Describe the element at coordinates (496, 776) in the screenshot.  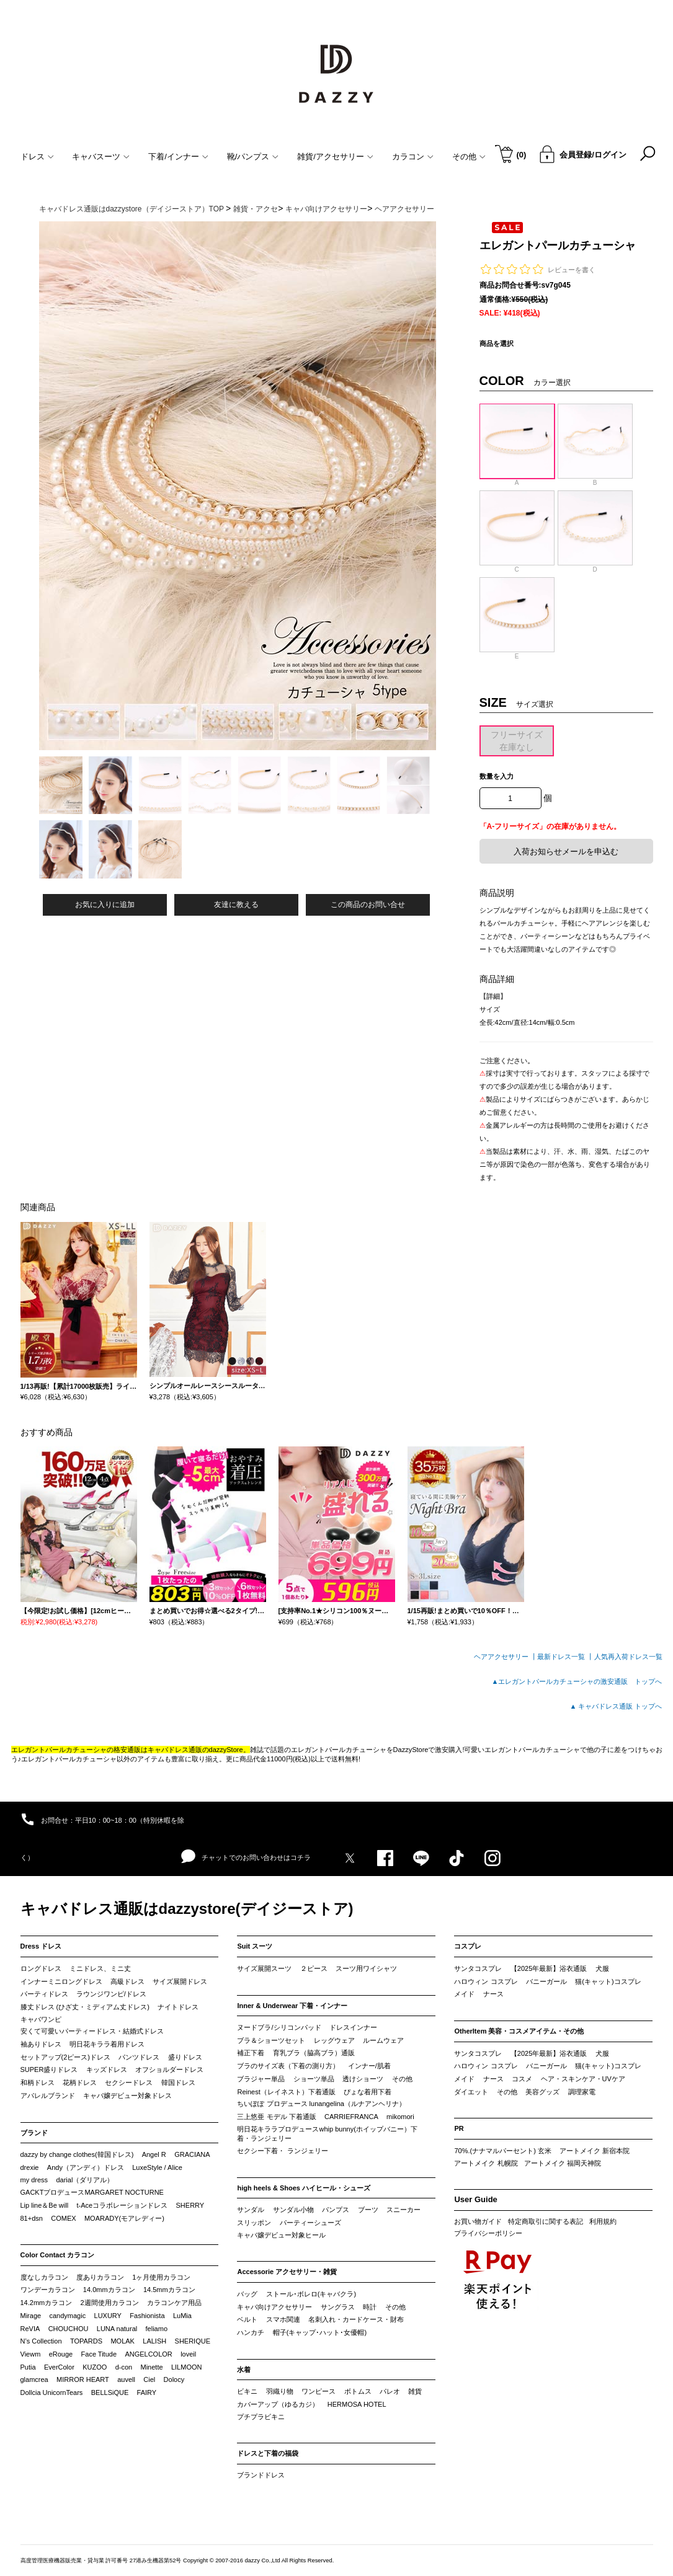
I see `数量を入力` at that location.